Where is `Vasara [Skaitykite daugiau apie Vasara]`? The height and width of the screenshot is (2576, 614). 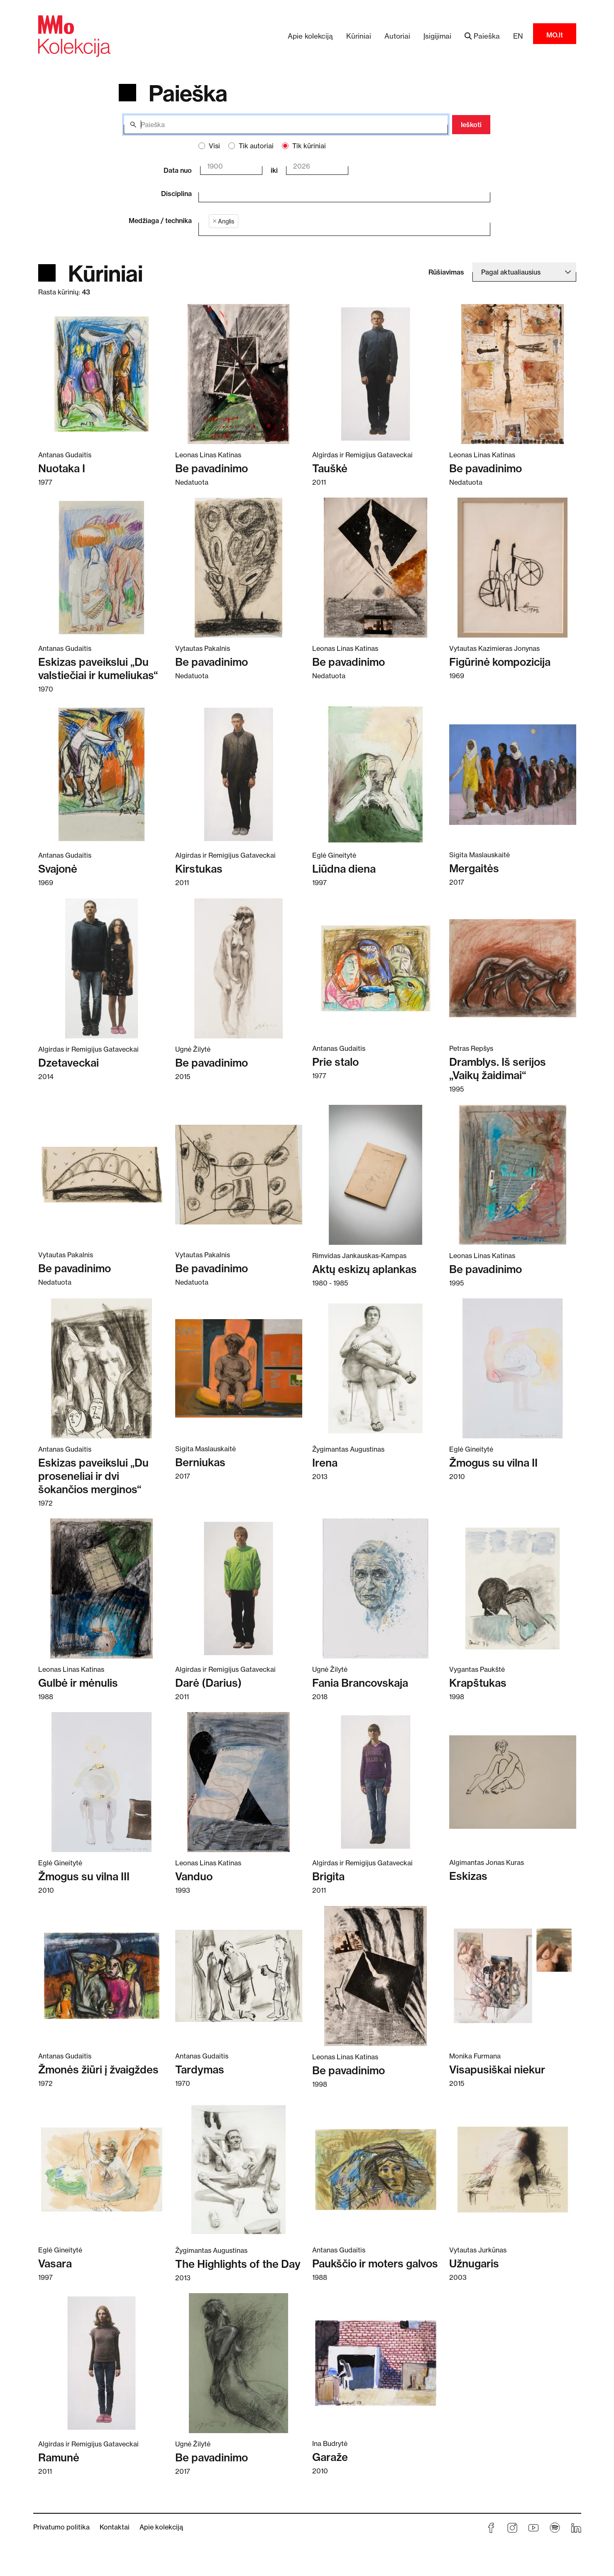 Vasara [Skaitykite daugiau apie Vasara] is located at coordinates (55, 2263).